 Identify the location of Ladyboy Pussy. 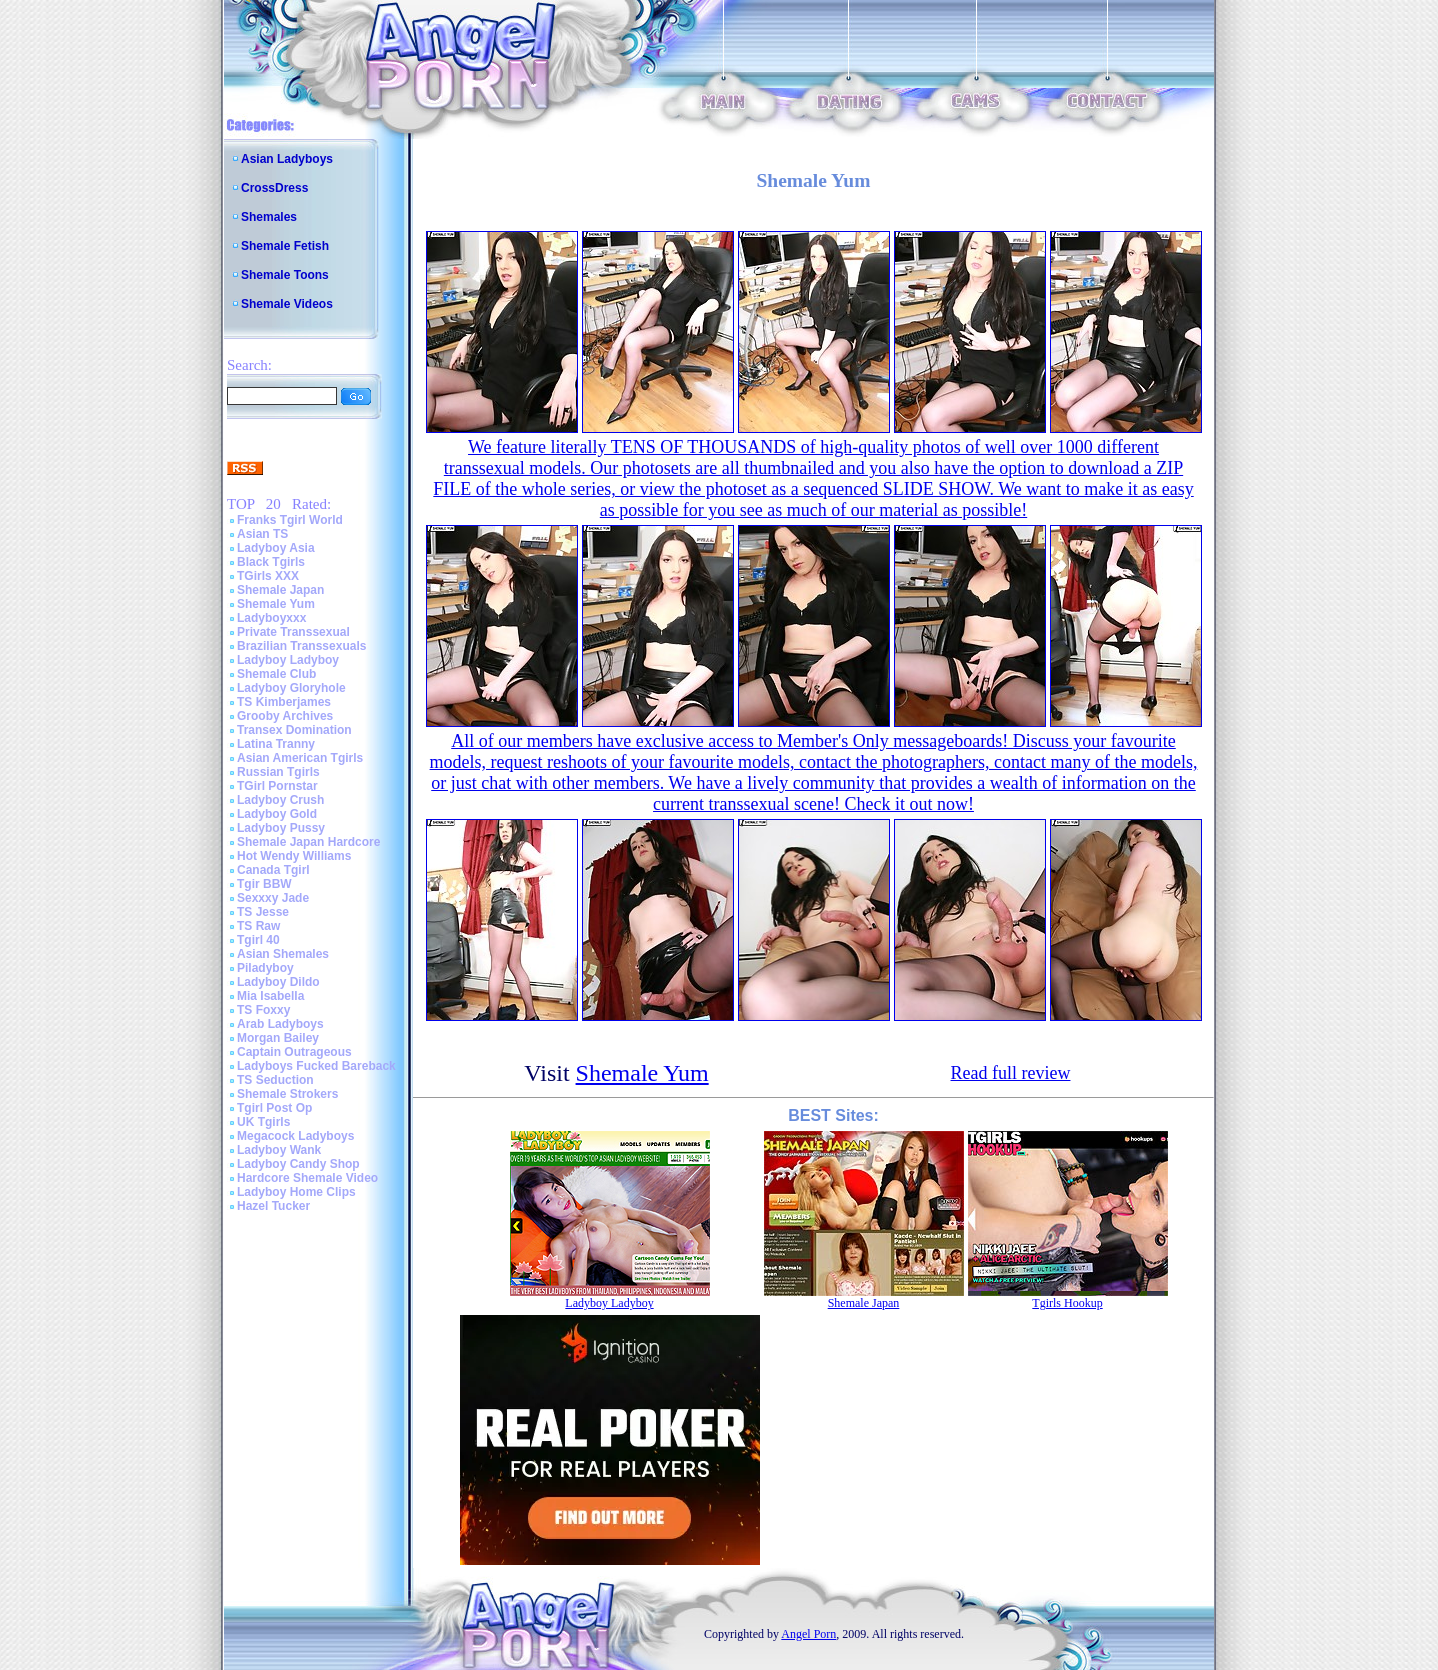
(281, 828).